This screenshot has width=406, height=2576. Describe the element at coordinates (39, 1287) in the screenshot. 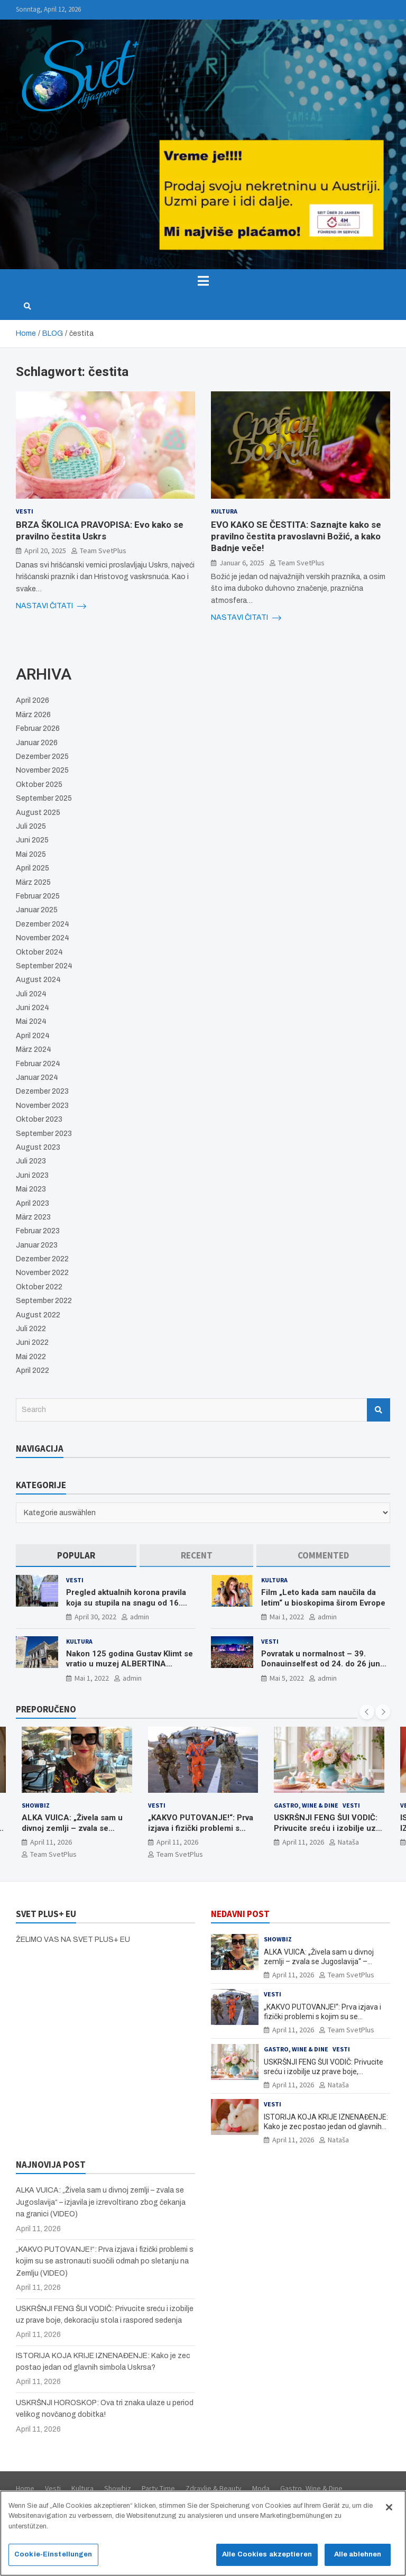

I see `Oktober 2022` at that location.